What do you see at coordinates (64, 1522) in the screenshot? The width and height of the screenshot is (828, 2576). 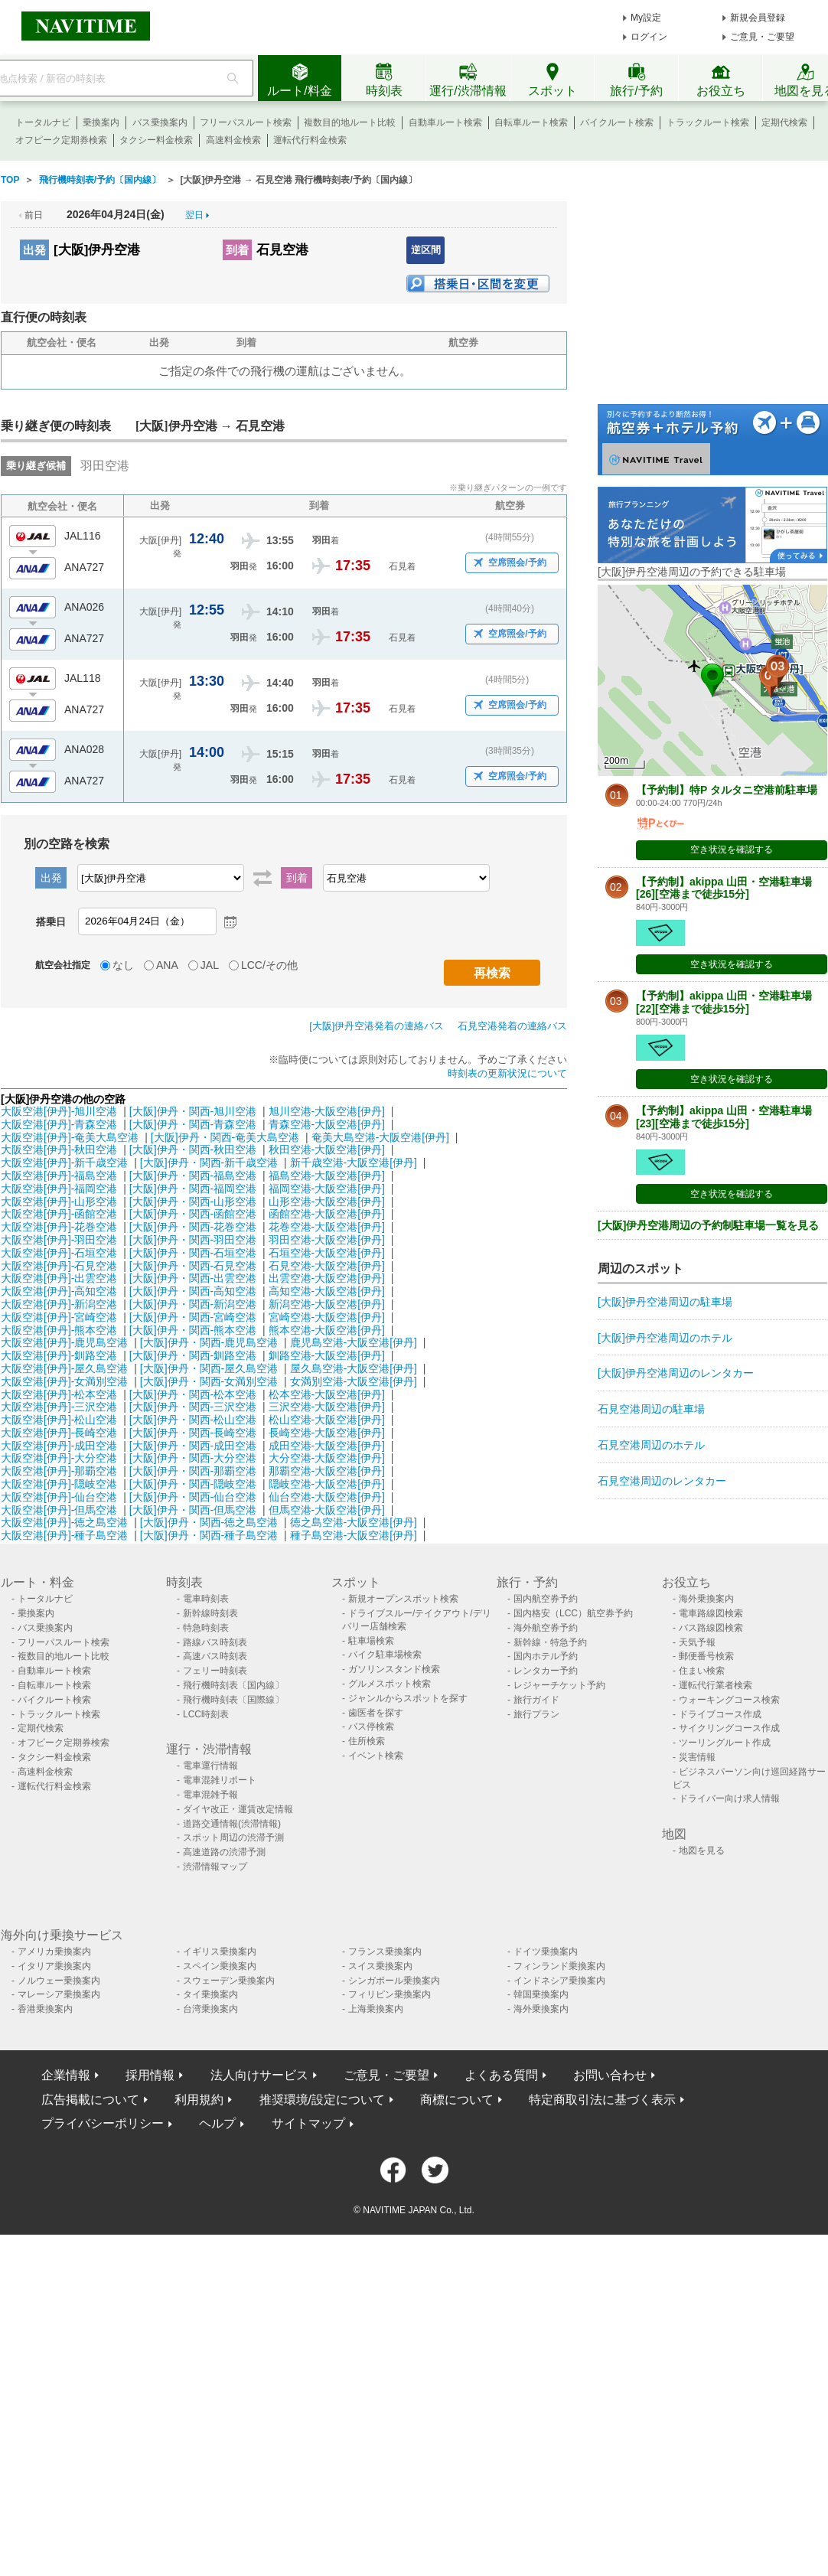 I see `大阪空港[伊丹]-徳之島空港` at bounding box center [64, 1522].